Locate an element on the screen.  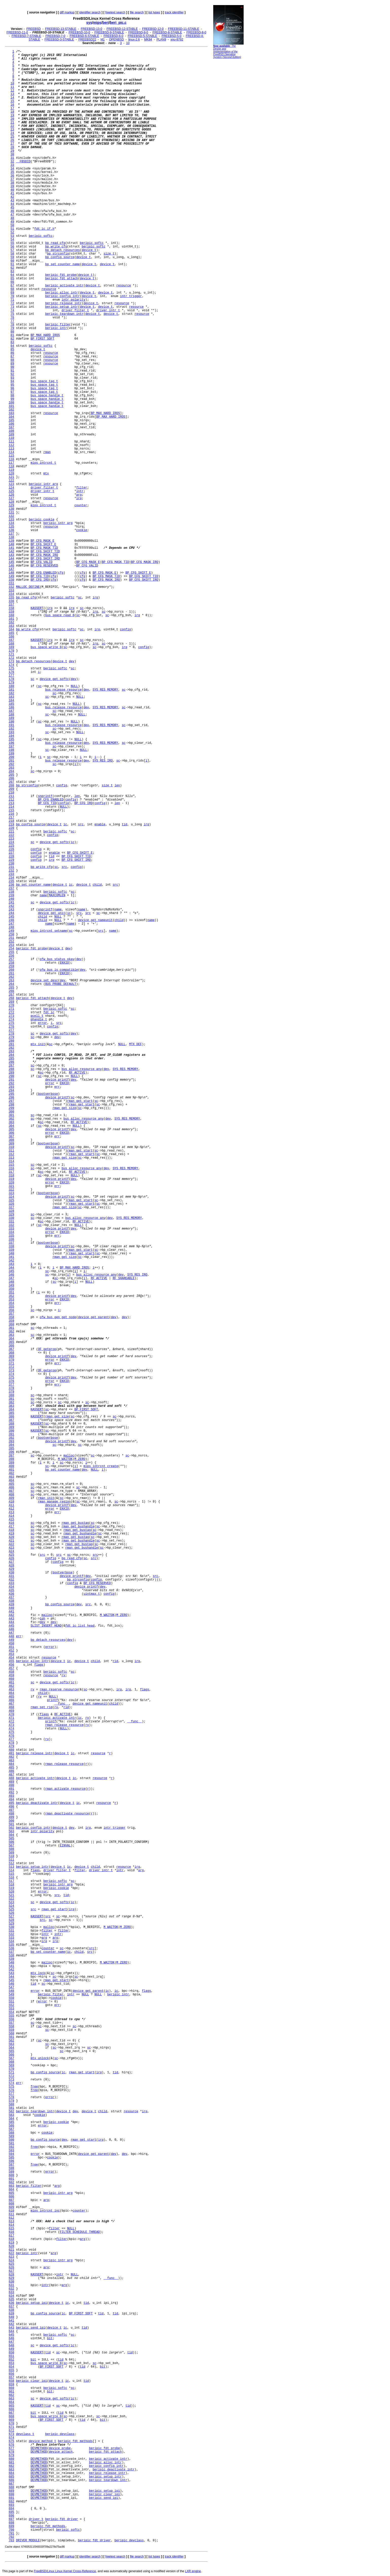
653 is located at coordinates (11, 2363).